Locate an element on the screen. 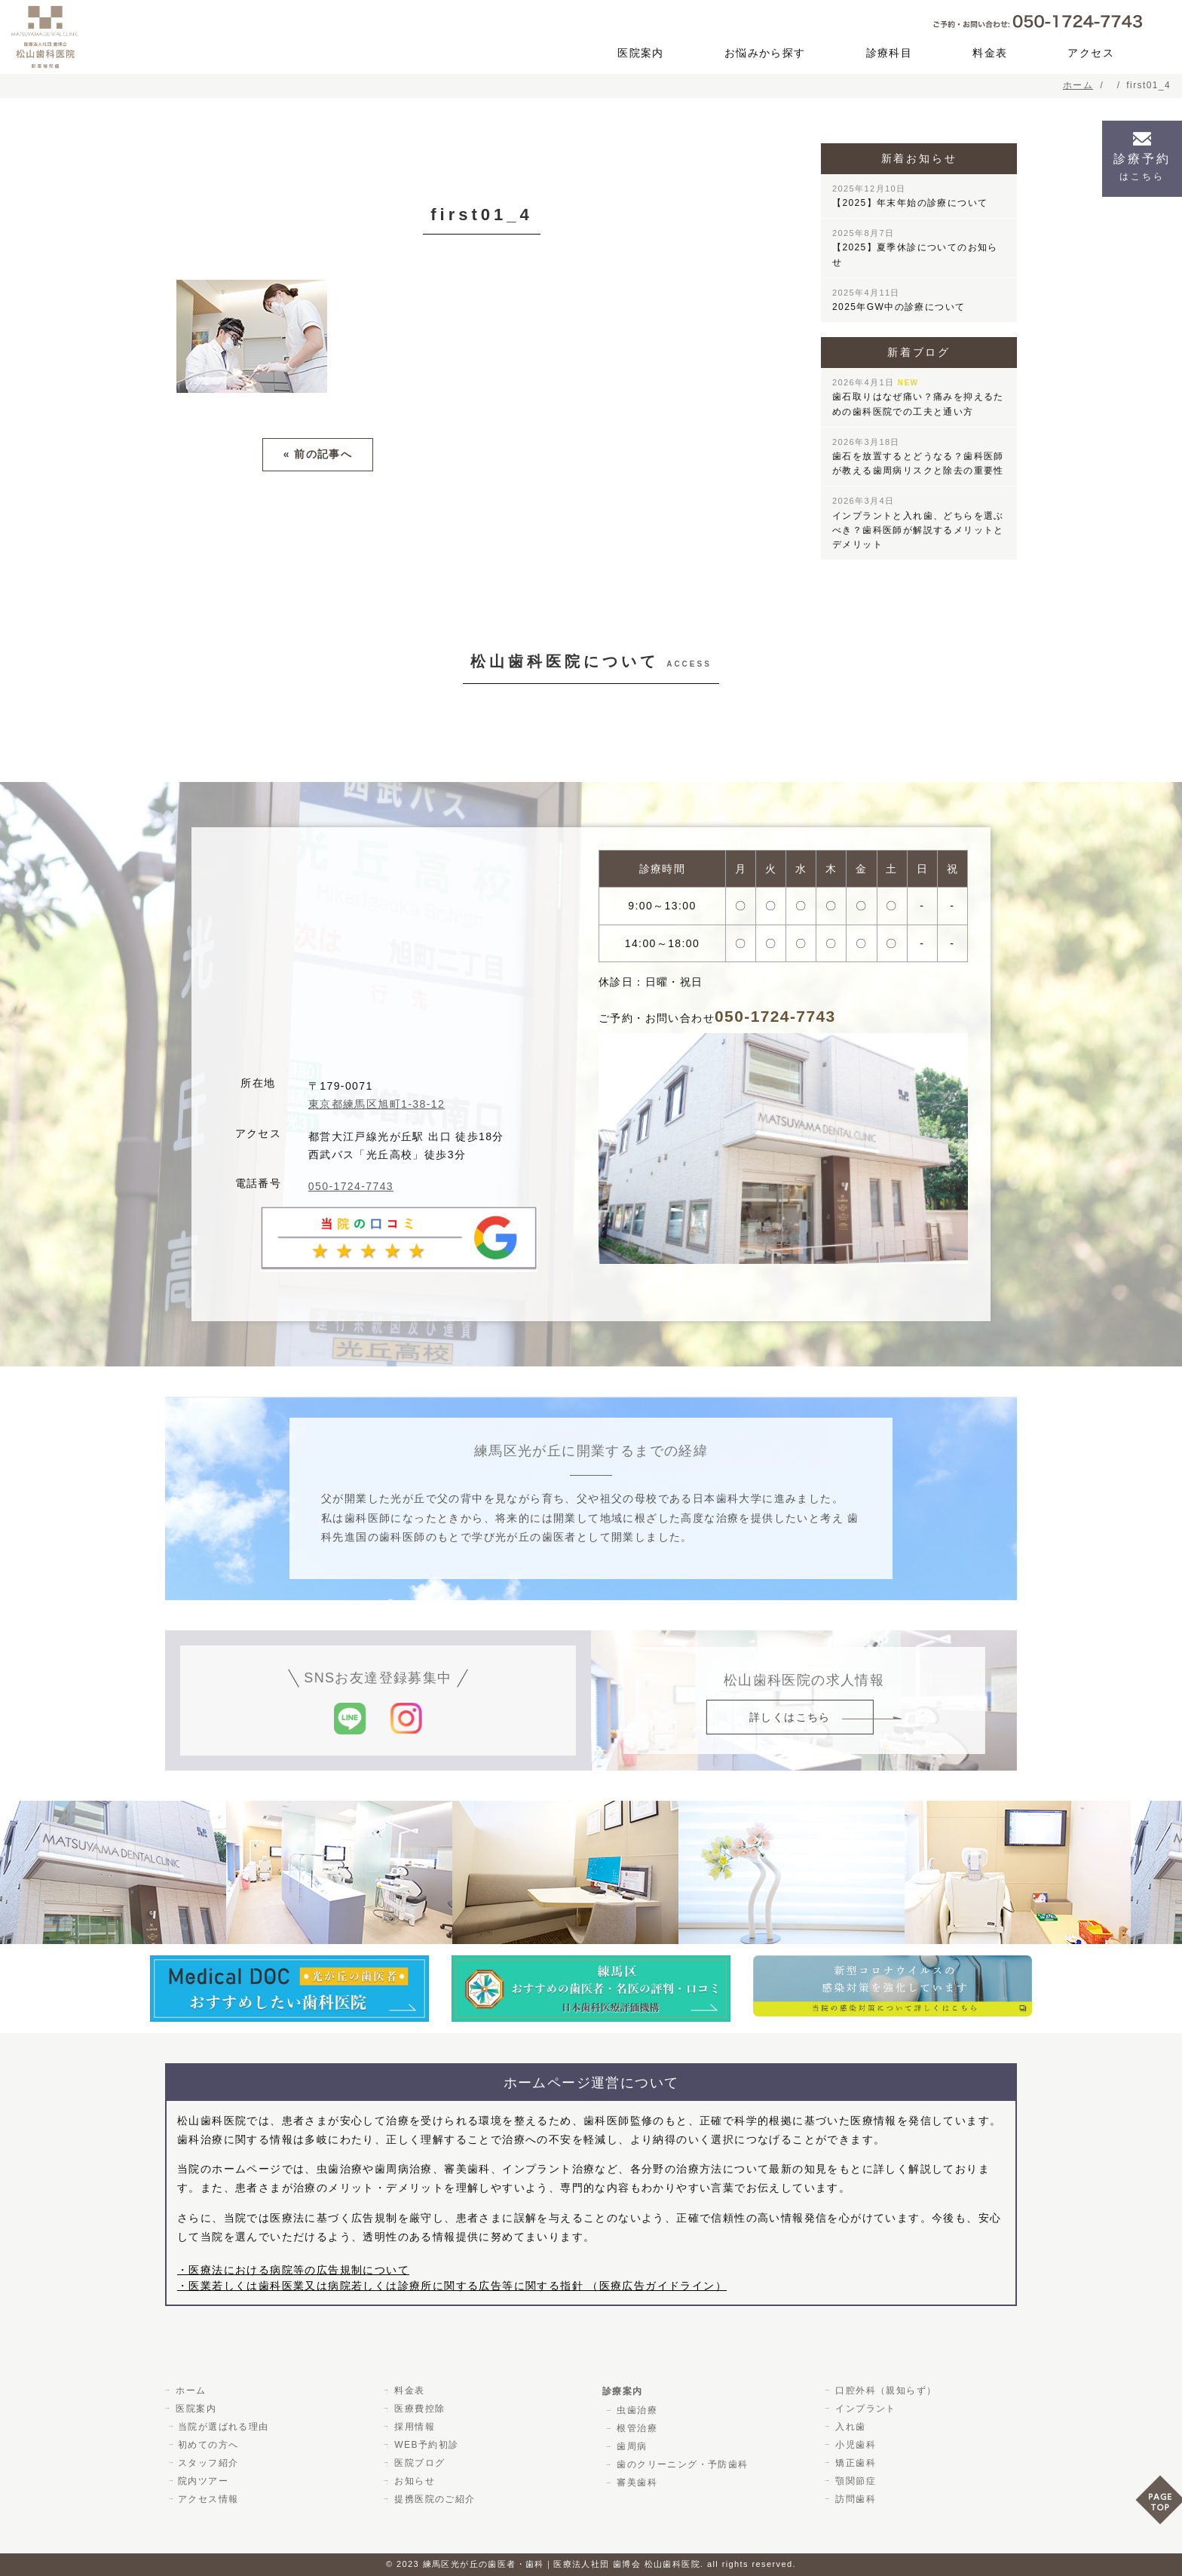 Image resolution: width=1182 pixels, height=2576 pixels. アクセス is located at coordinates (1090, 53).